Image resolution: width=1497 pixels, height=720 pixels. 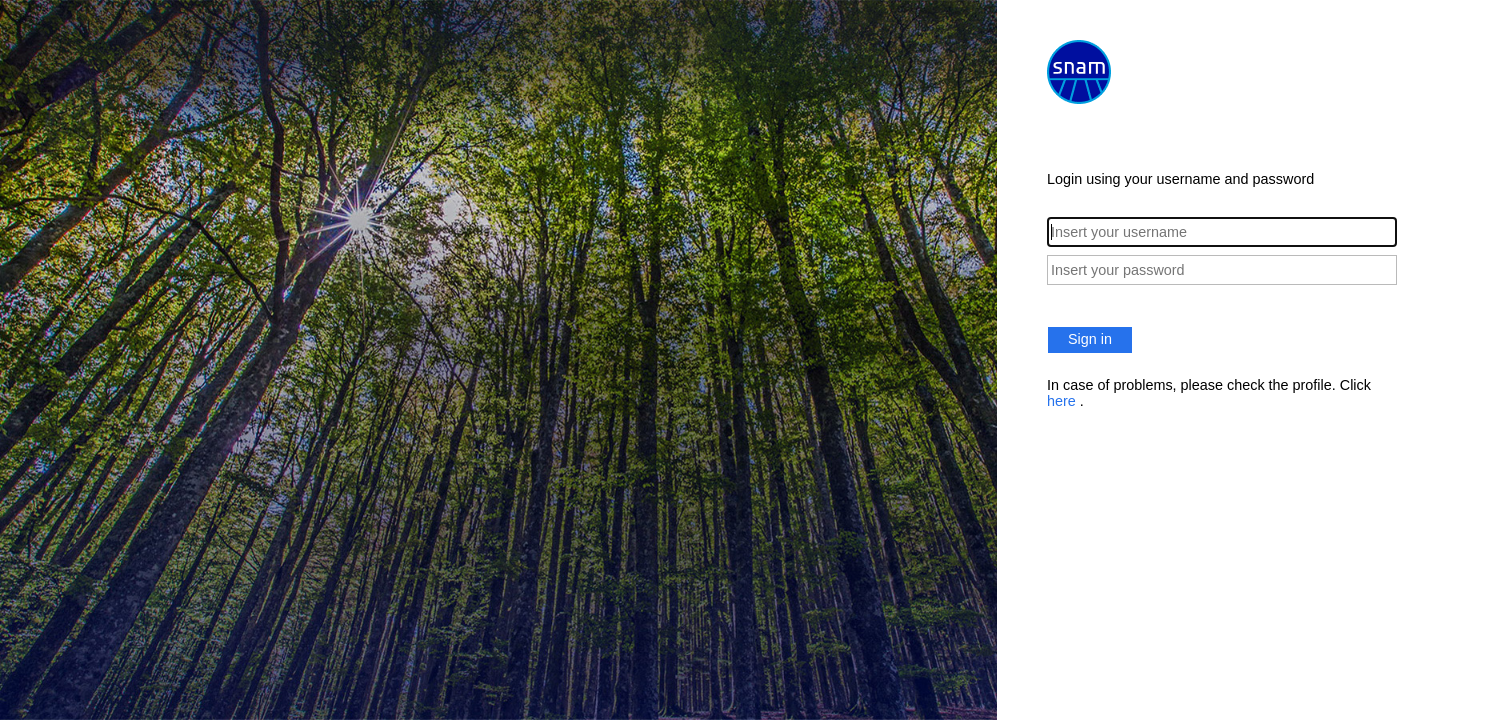 I want to click on here, so click(x=1063, y=401).